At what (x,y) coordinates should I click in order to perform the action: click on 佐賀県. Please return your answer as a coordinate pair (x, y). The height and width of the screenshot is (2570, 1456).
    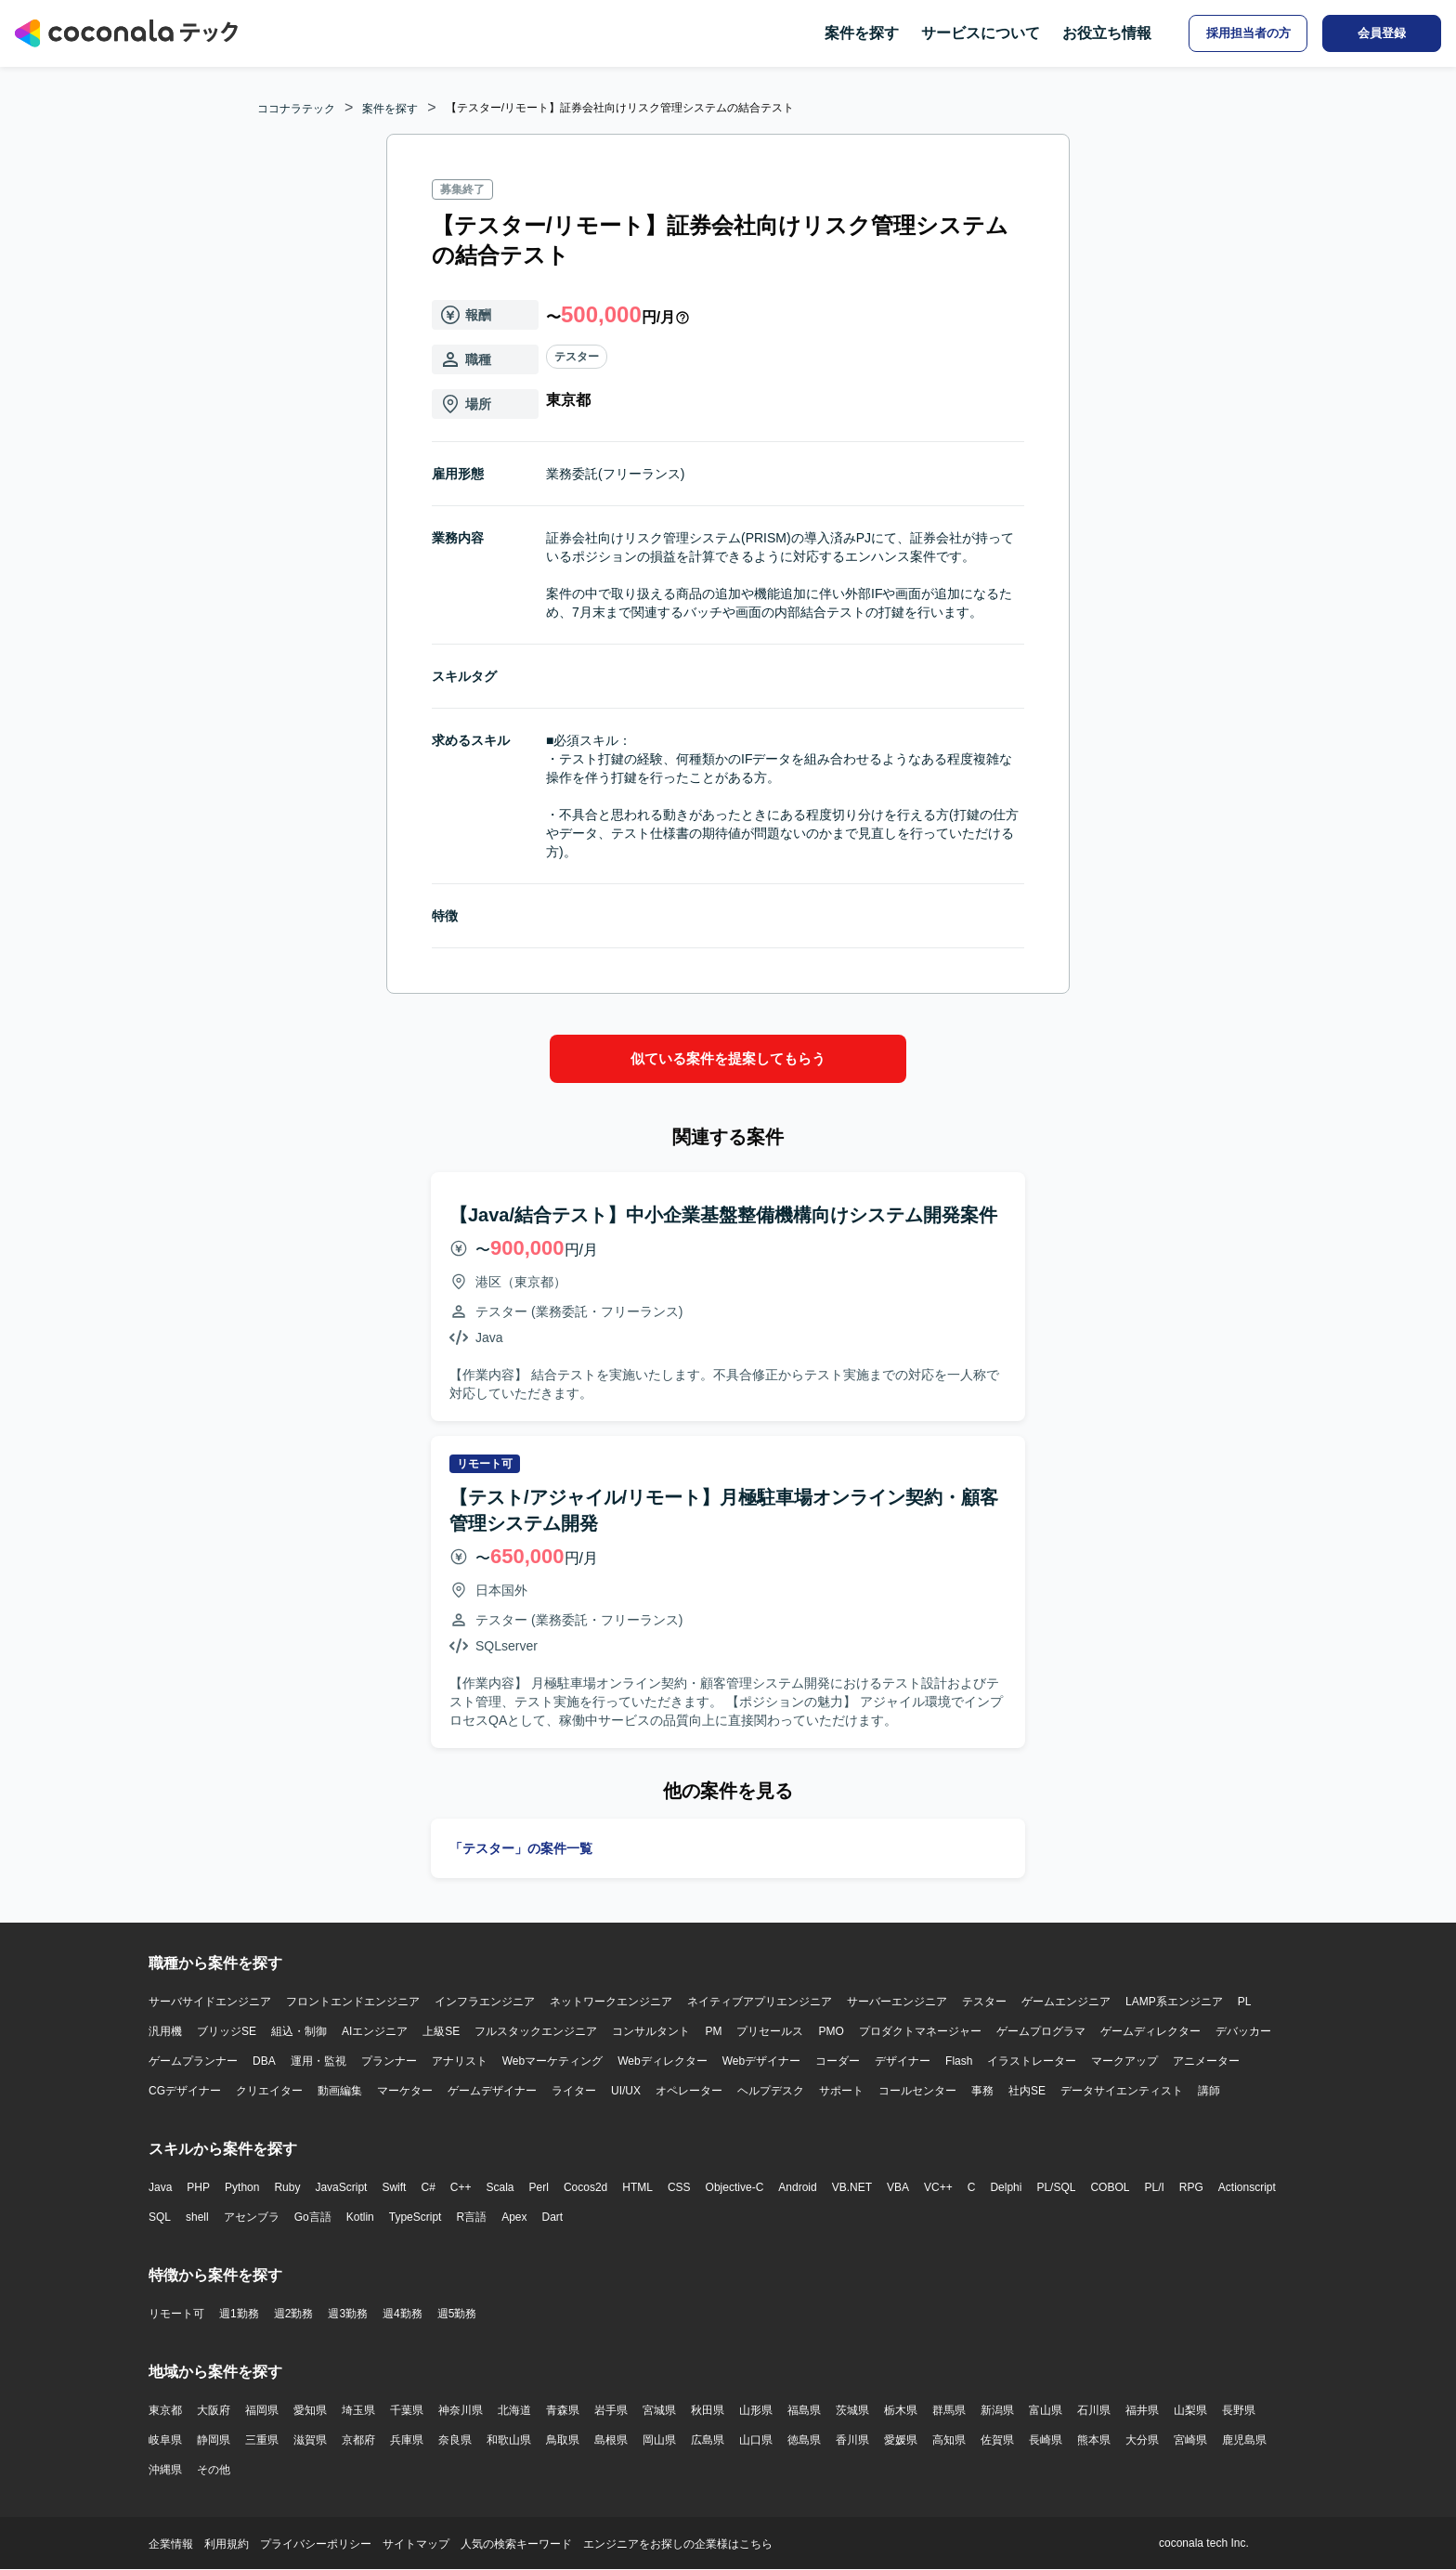
    Looking at the image, I should click on (997, 2439).